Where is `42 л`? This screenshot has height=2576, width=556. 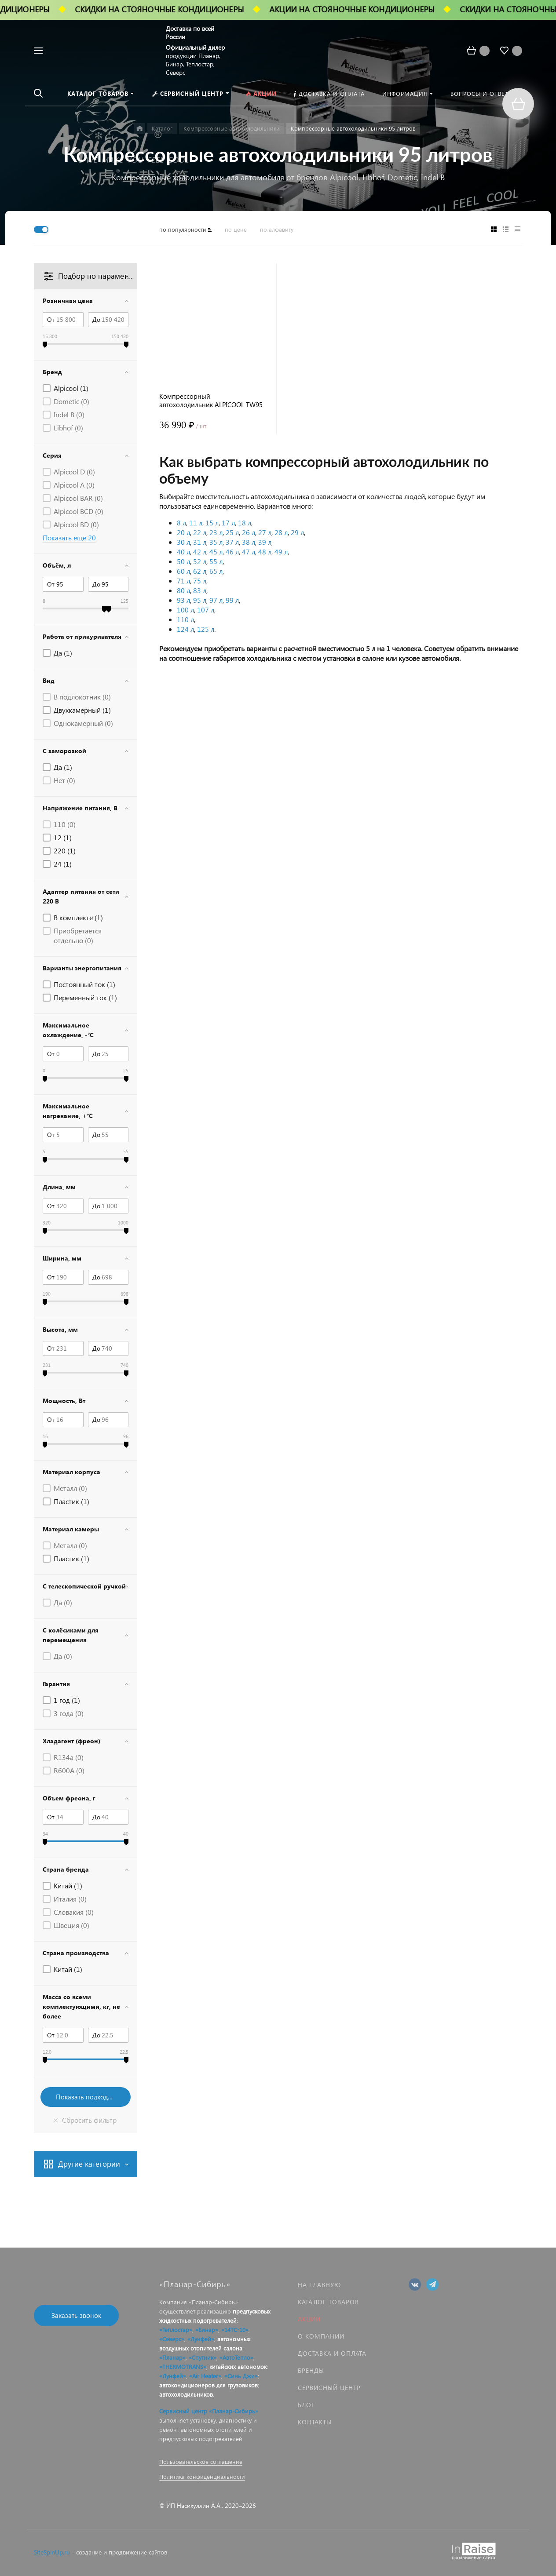 42 л is located at coordinates (199, 551).